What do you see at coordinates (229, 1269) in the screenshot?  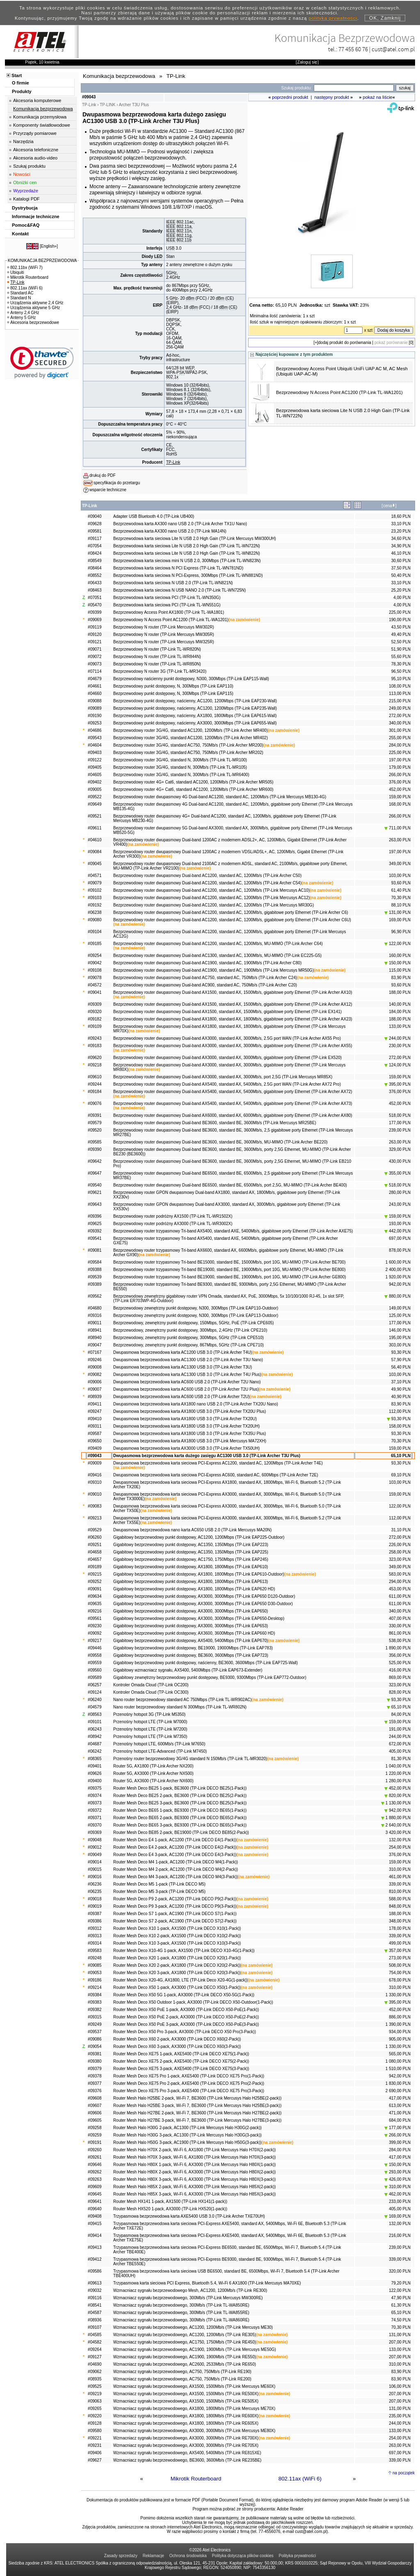 I see `Bezprzewodowy router trzypasmowy Tri-band BE19000, standard BE, 19000Mb/s, port 10G, MU-MIMO (TP-Link Archer BE800)` at bounding box center [229, 1269].